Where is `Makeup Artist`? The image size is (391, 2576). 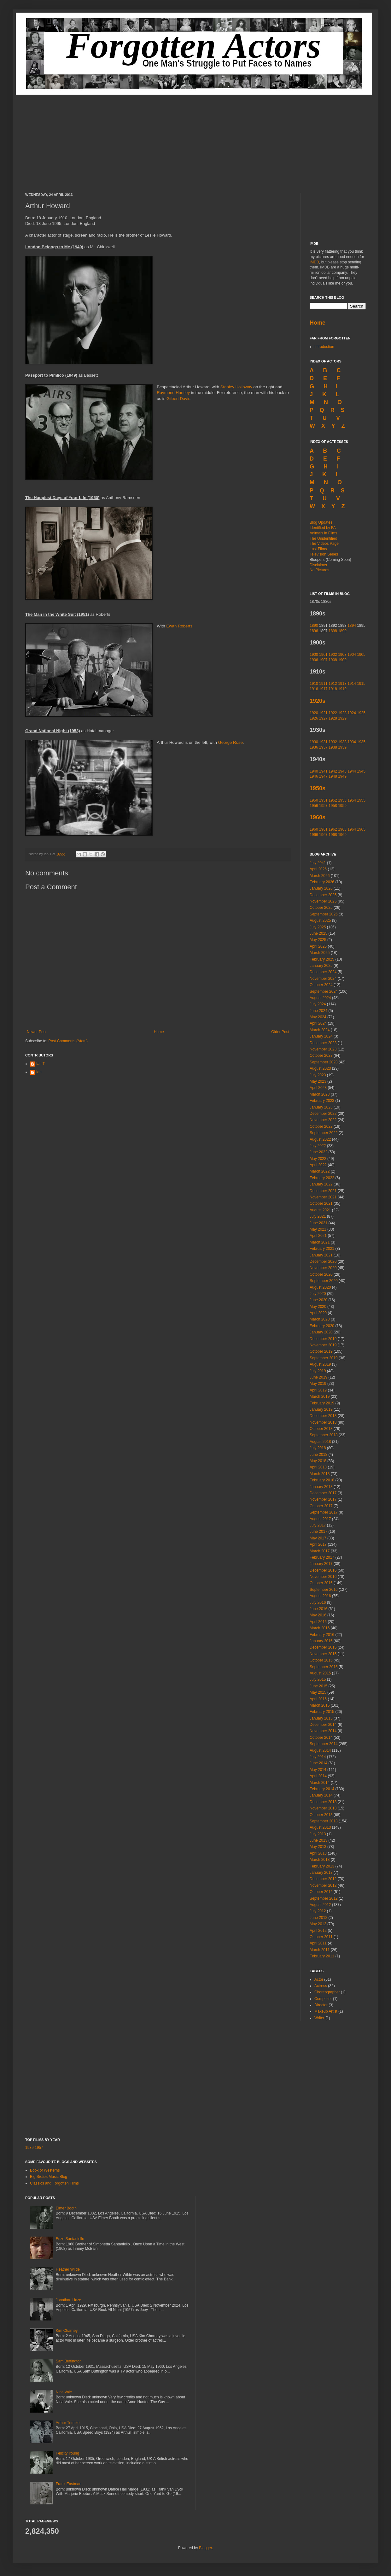 Makeup Artist is located at coordinates (325, 2011).